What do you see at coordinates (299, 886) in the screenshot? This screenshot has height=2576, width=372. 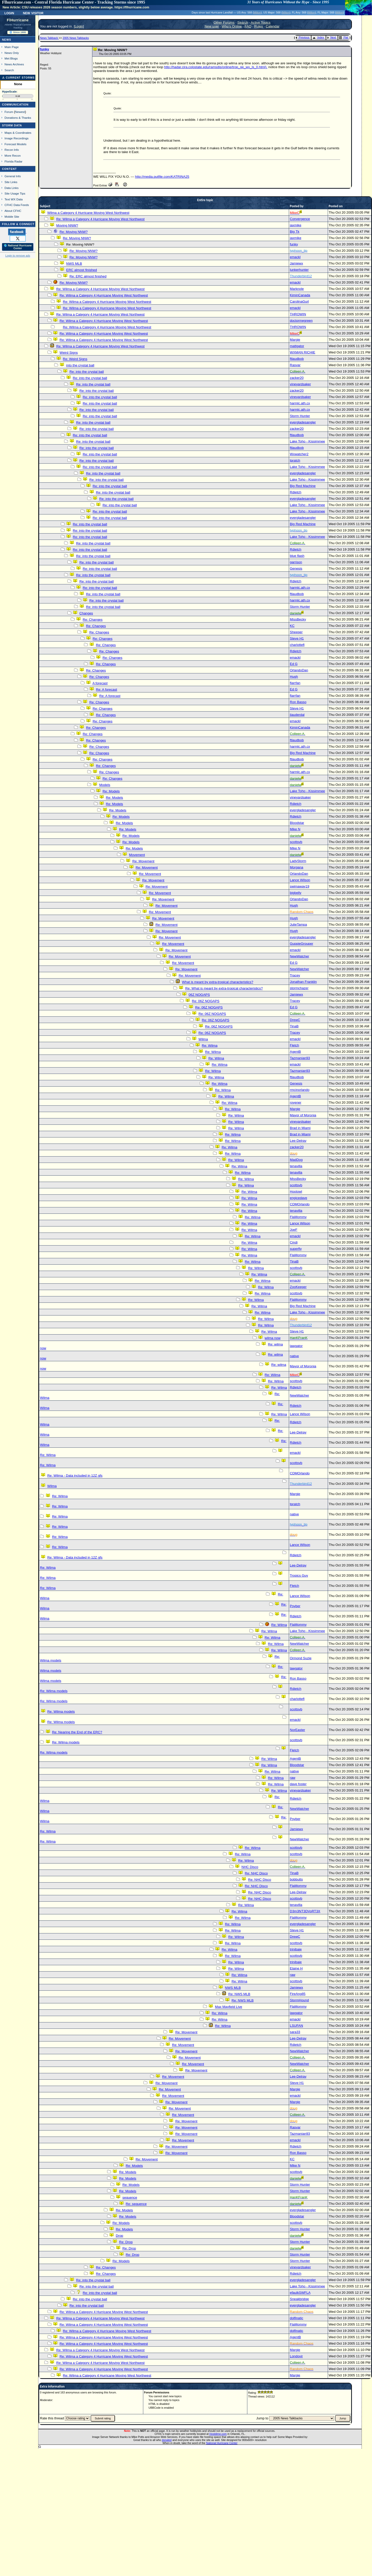 I see `swimaway19` at bounding box center [299, 886].